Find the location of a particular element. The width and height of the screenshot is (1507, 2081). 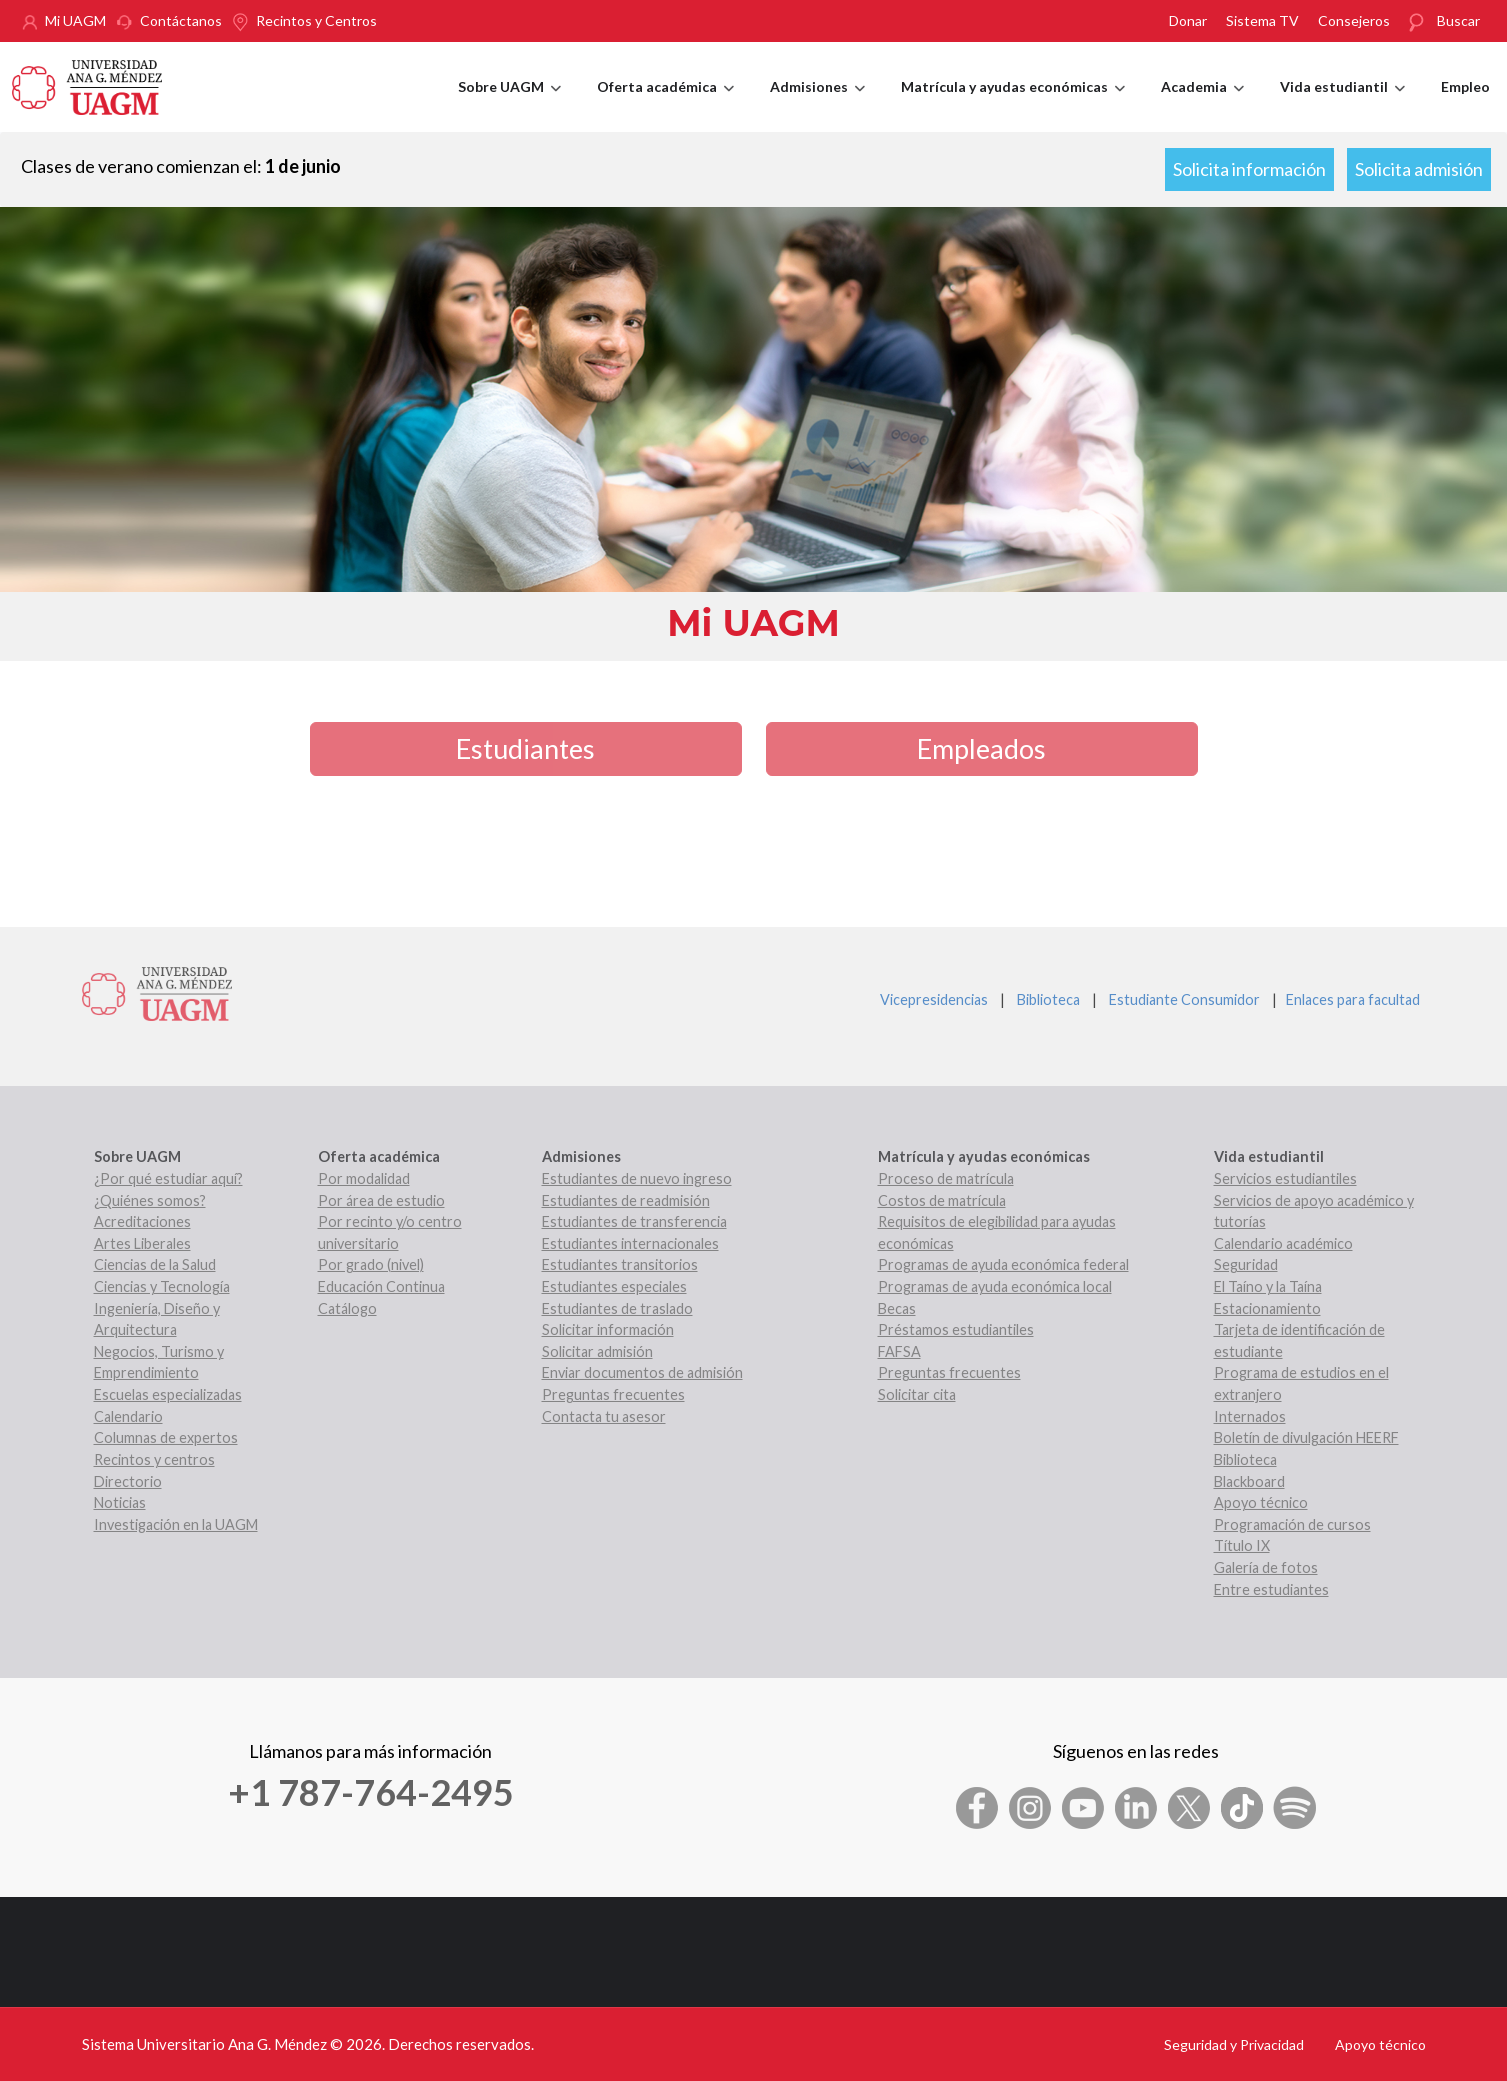

Estacionamiento is located at coordinates (1267, 1308).